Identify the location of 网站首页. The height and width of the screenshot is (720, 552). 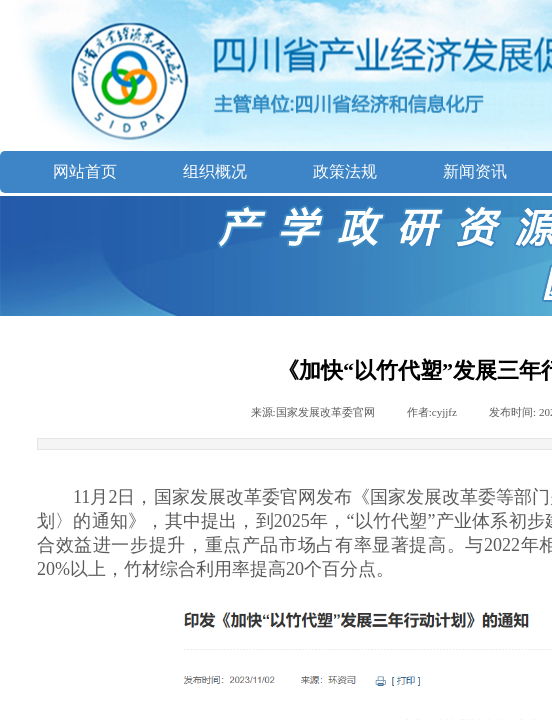
(85, 171).